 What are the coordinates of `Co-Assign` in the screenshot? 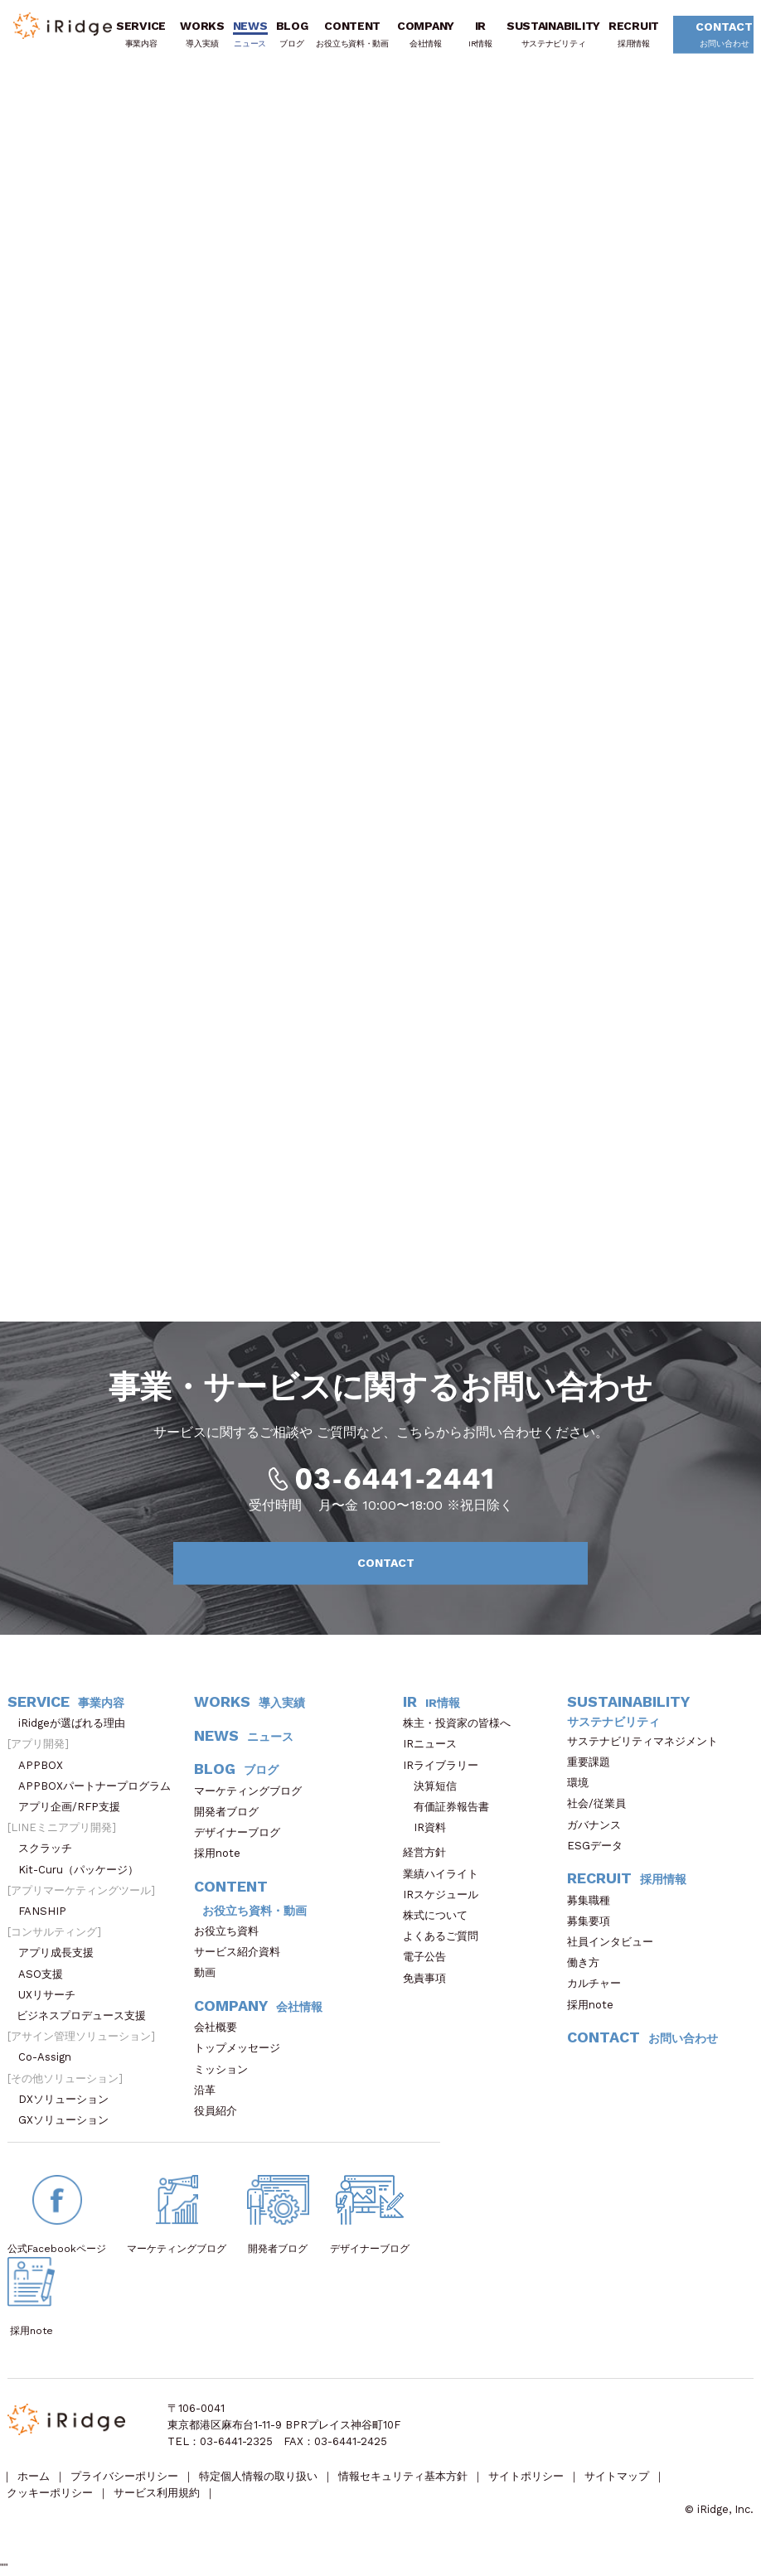 It's located at (53, 2057).